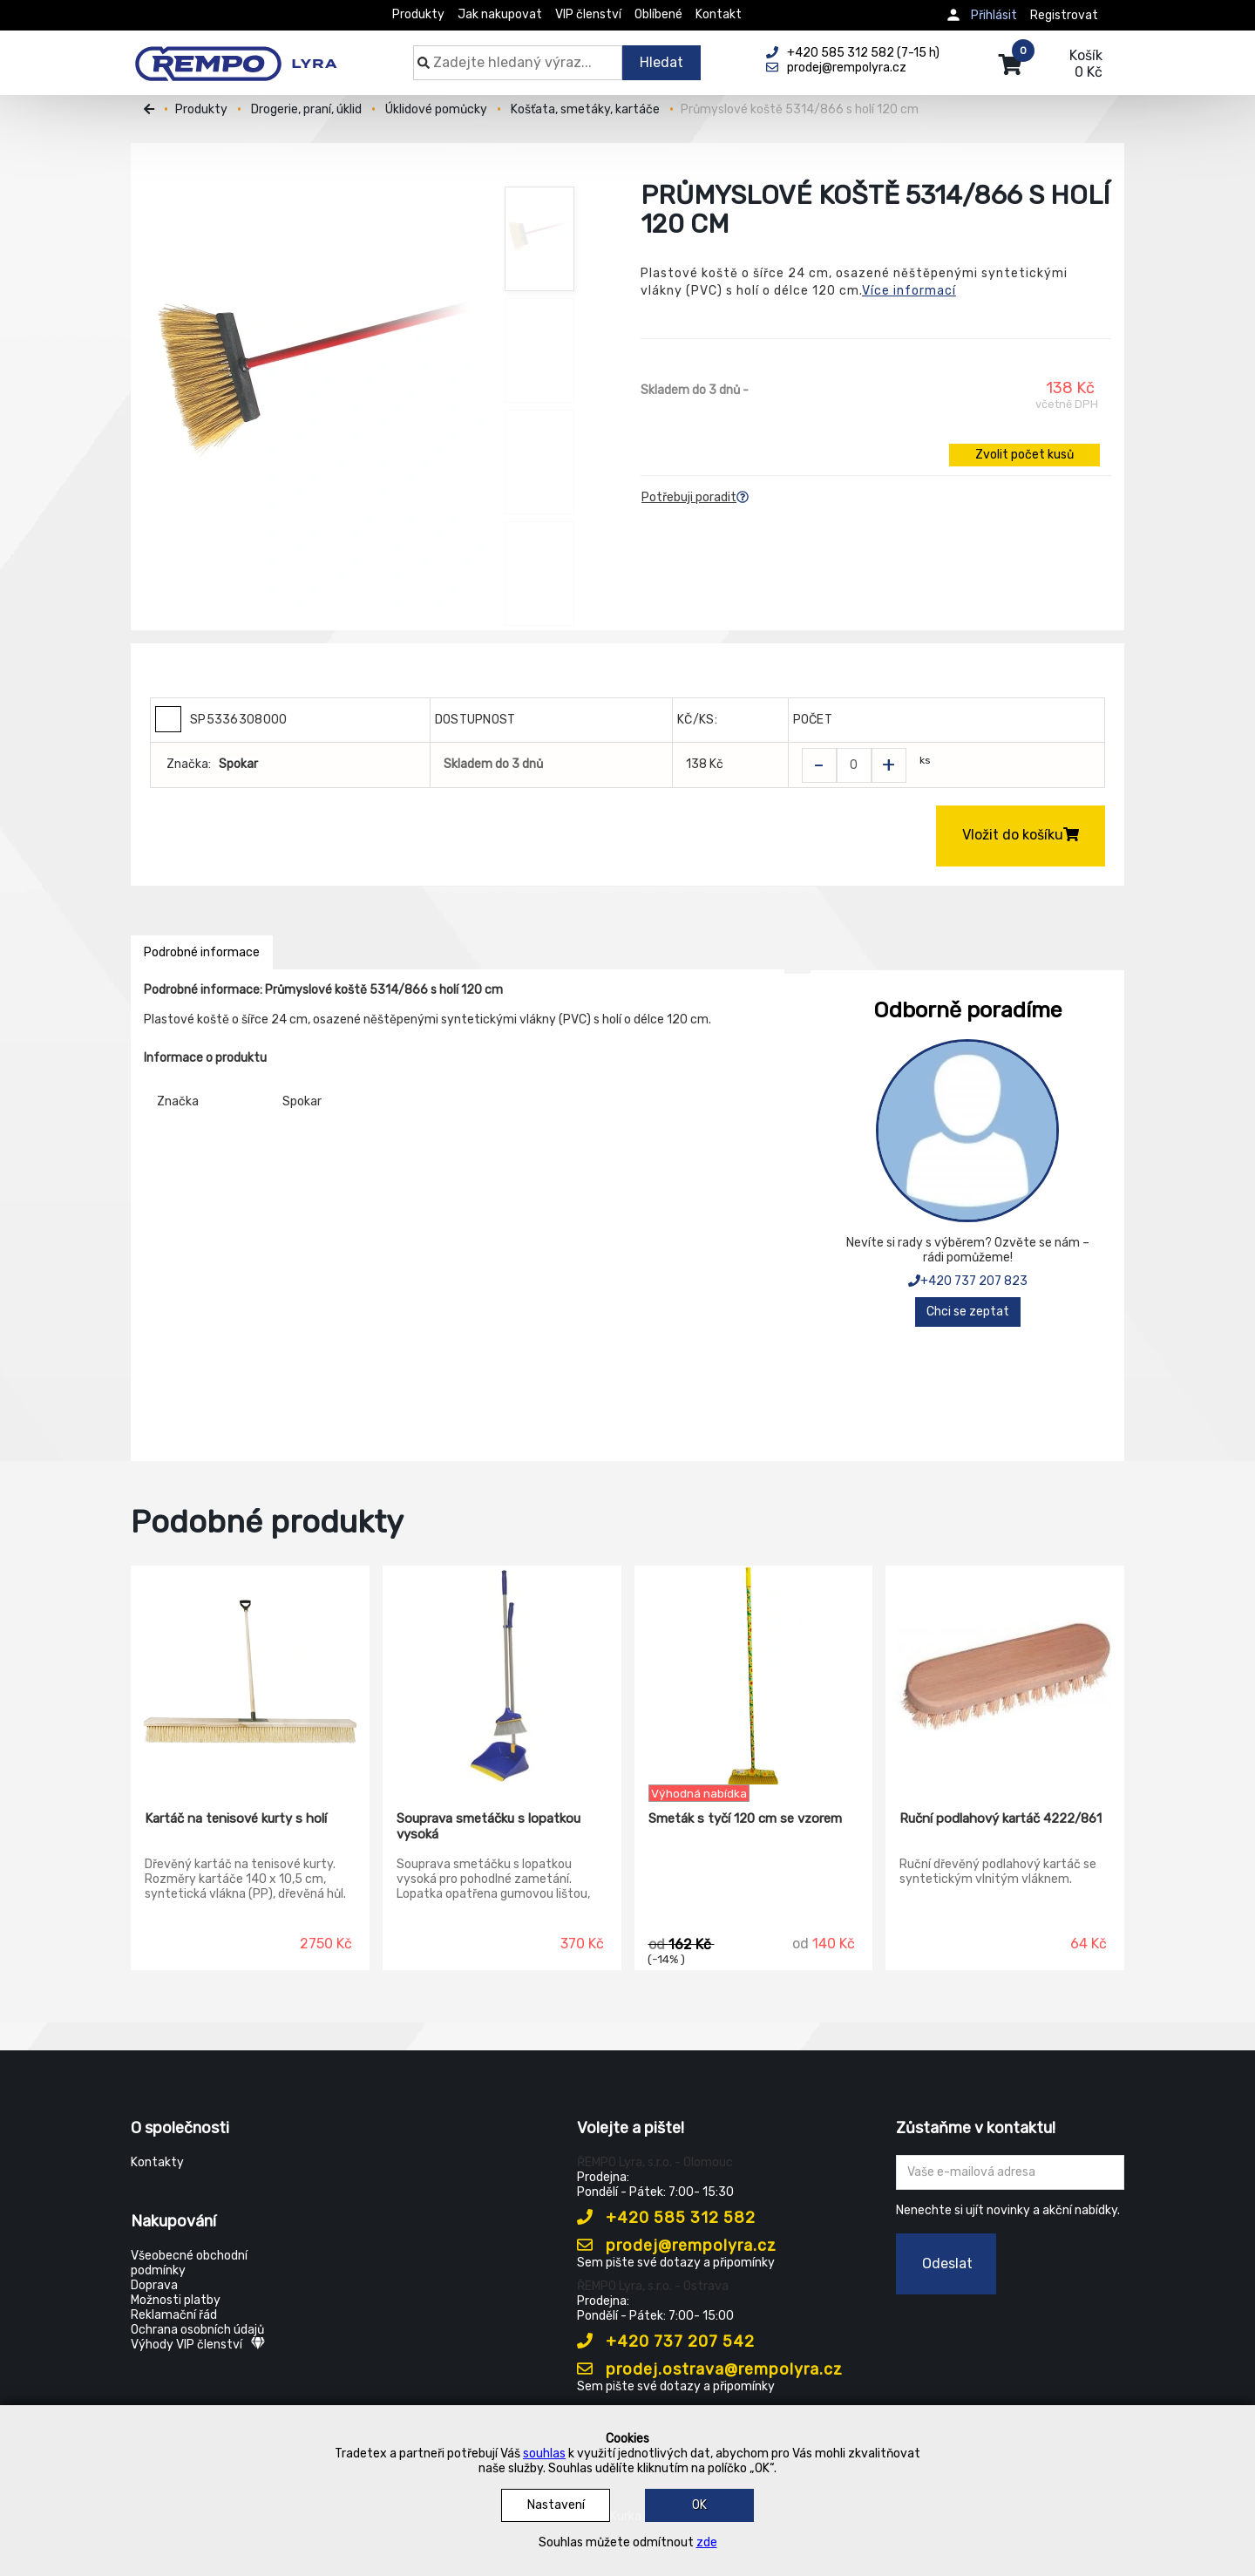 The width and height of the screenshot is (1255, 2576). What do you see at coordinates (198, 2344) in the screenshot?
I see `Výhody VIP členství` at bounding box center [198, 2344].